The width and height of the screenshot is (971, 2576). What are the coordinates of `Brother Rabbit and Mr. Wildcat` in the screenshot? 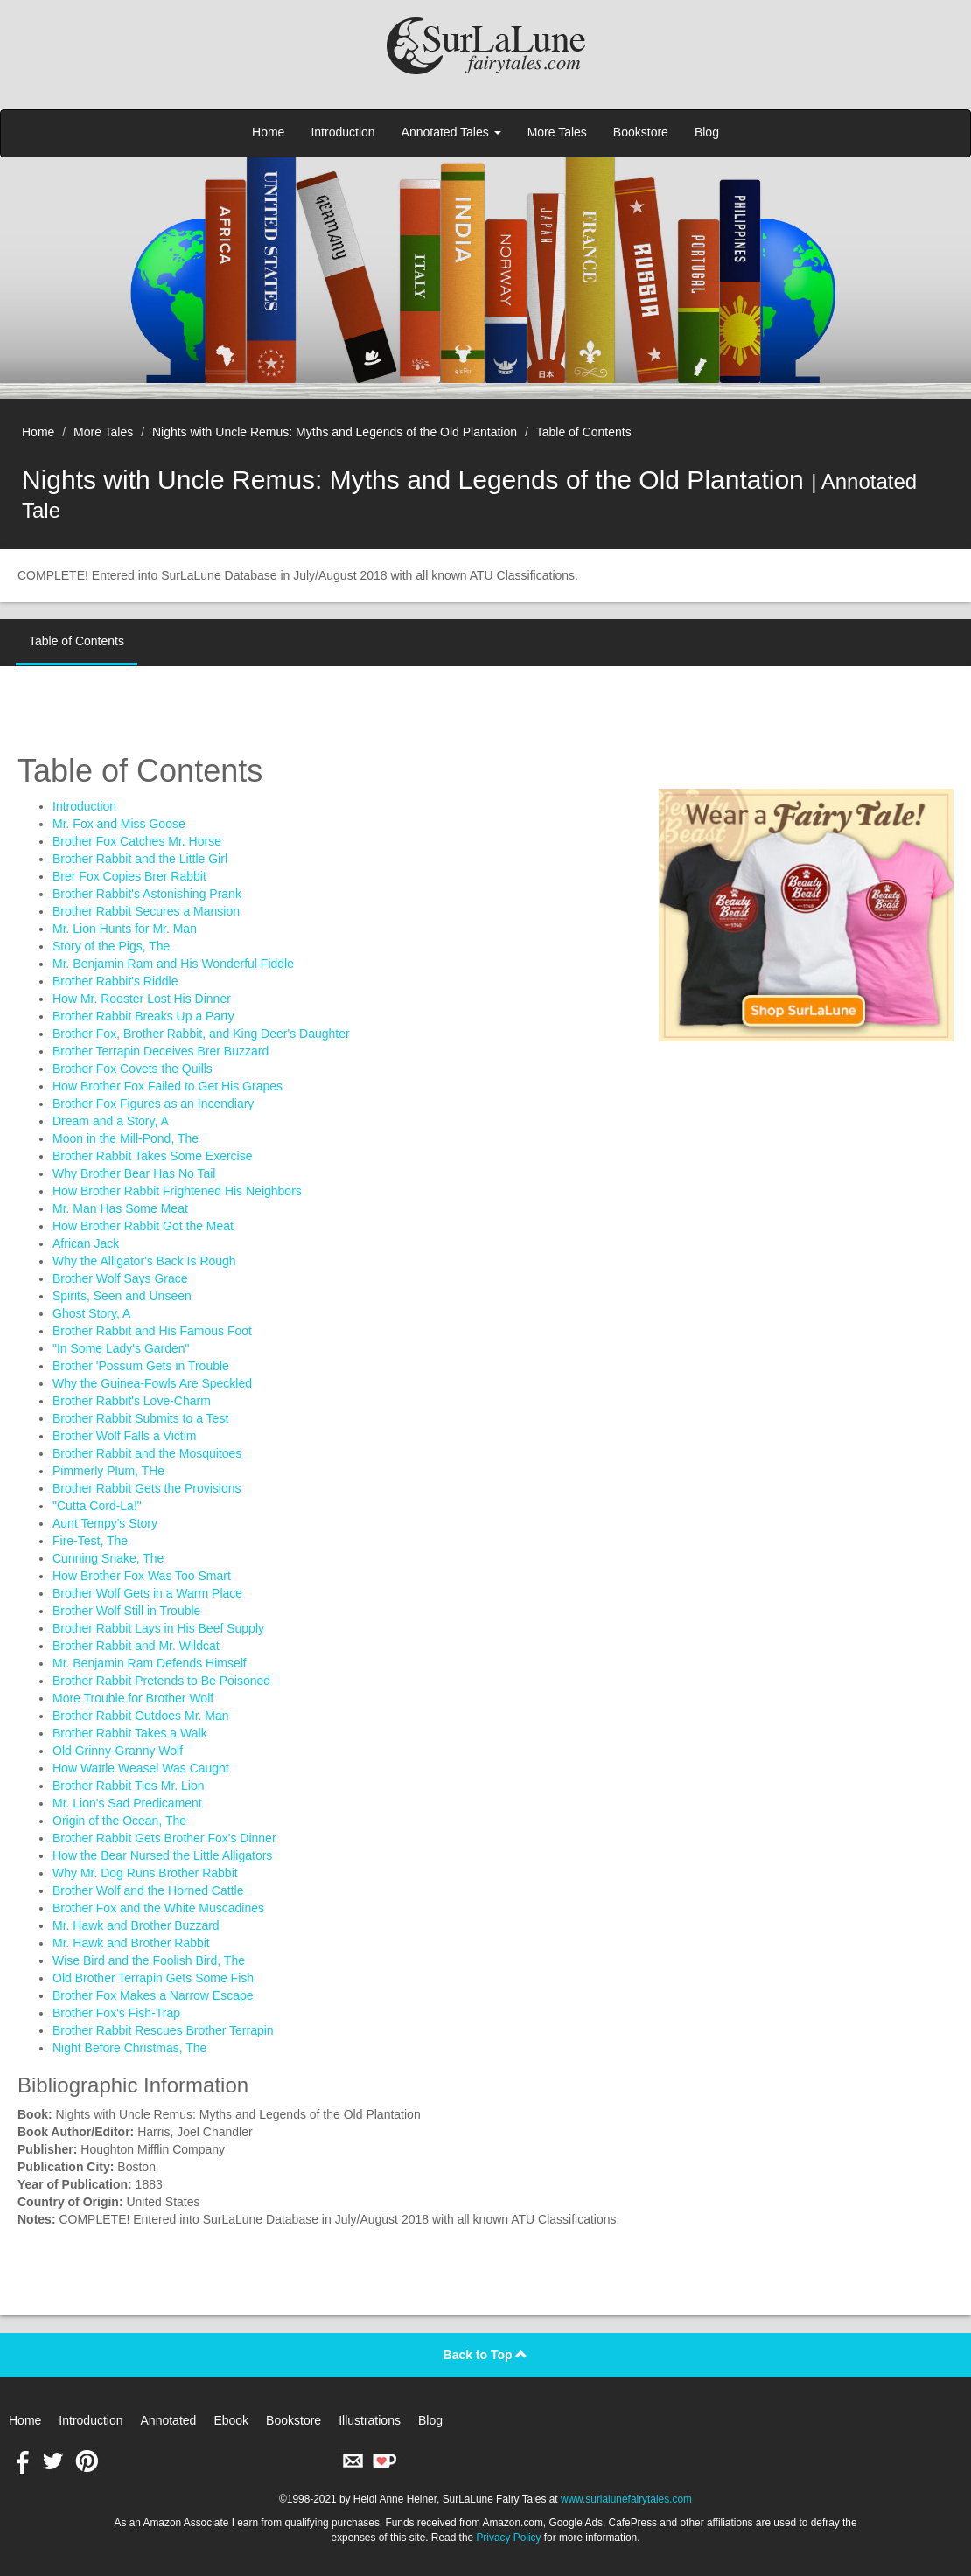 It's located at (136, 1646).